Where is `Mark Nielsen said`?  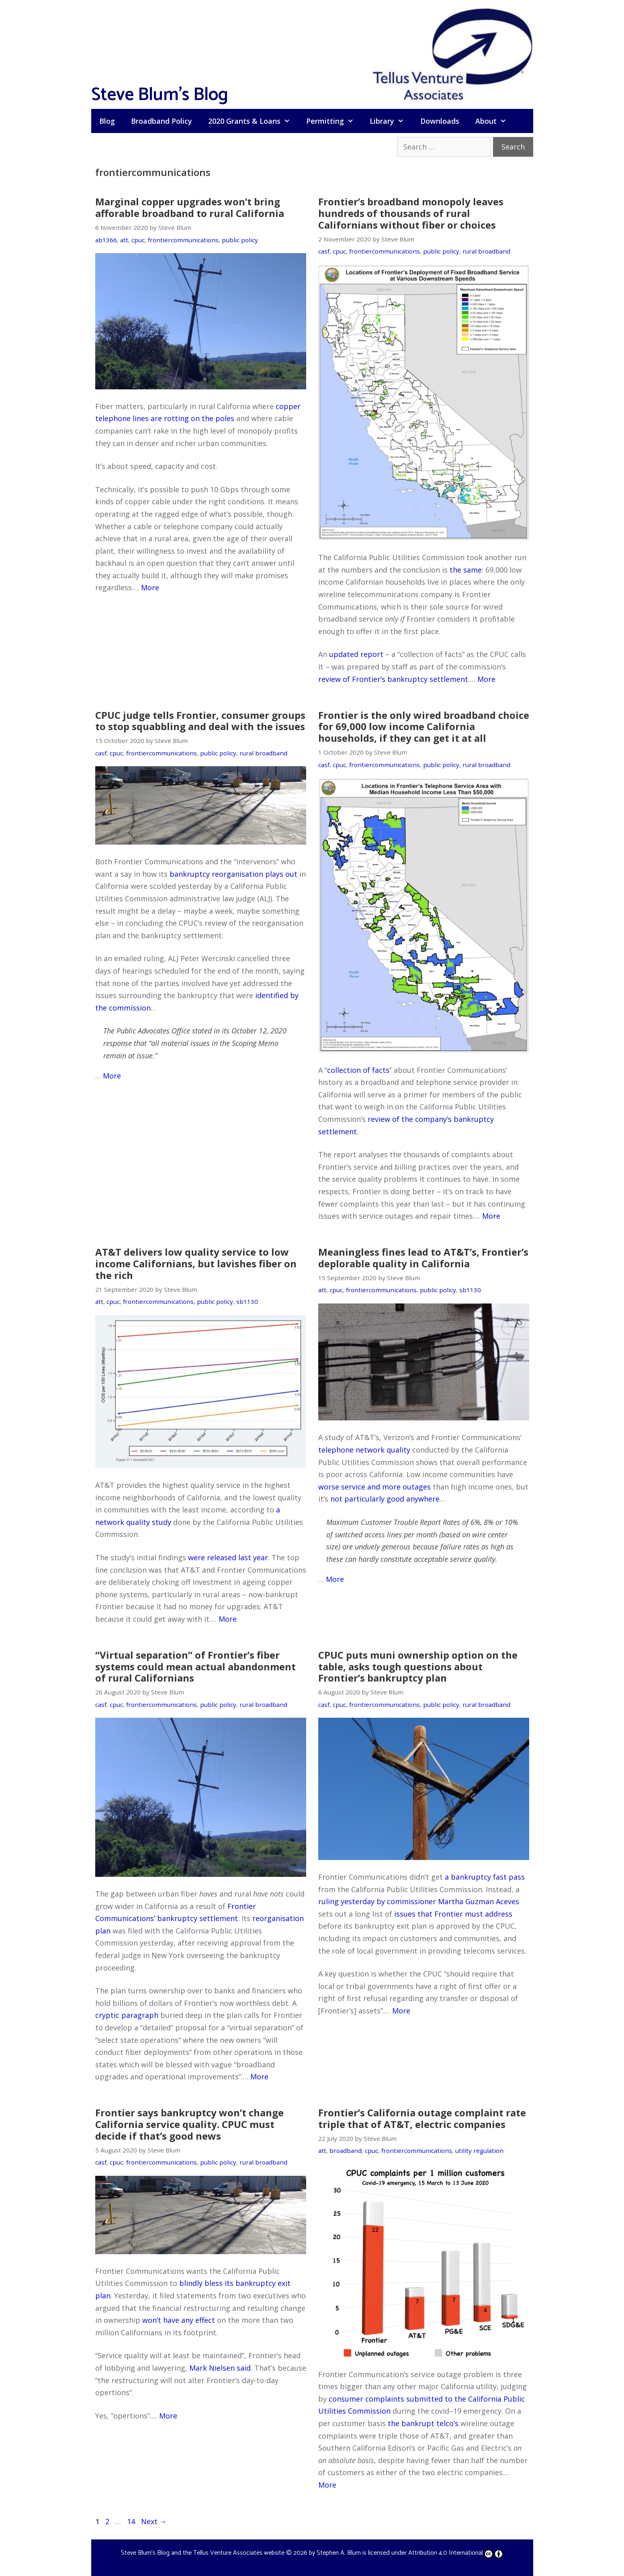 Mark Nielsen said is located at coordinates (220, 2368).